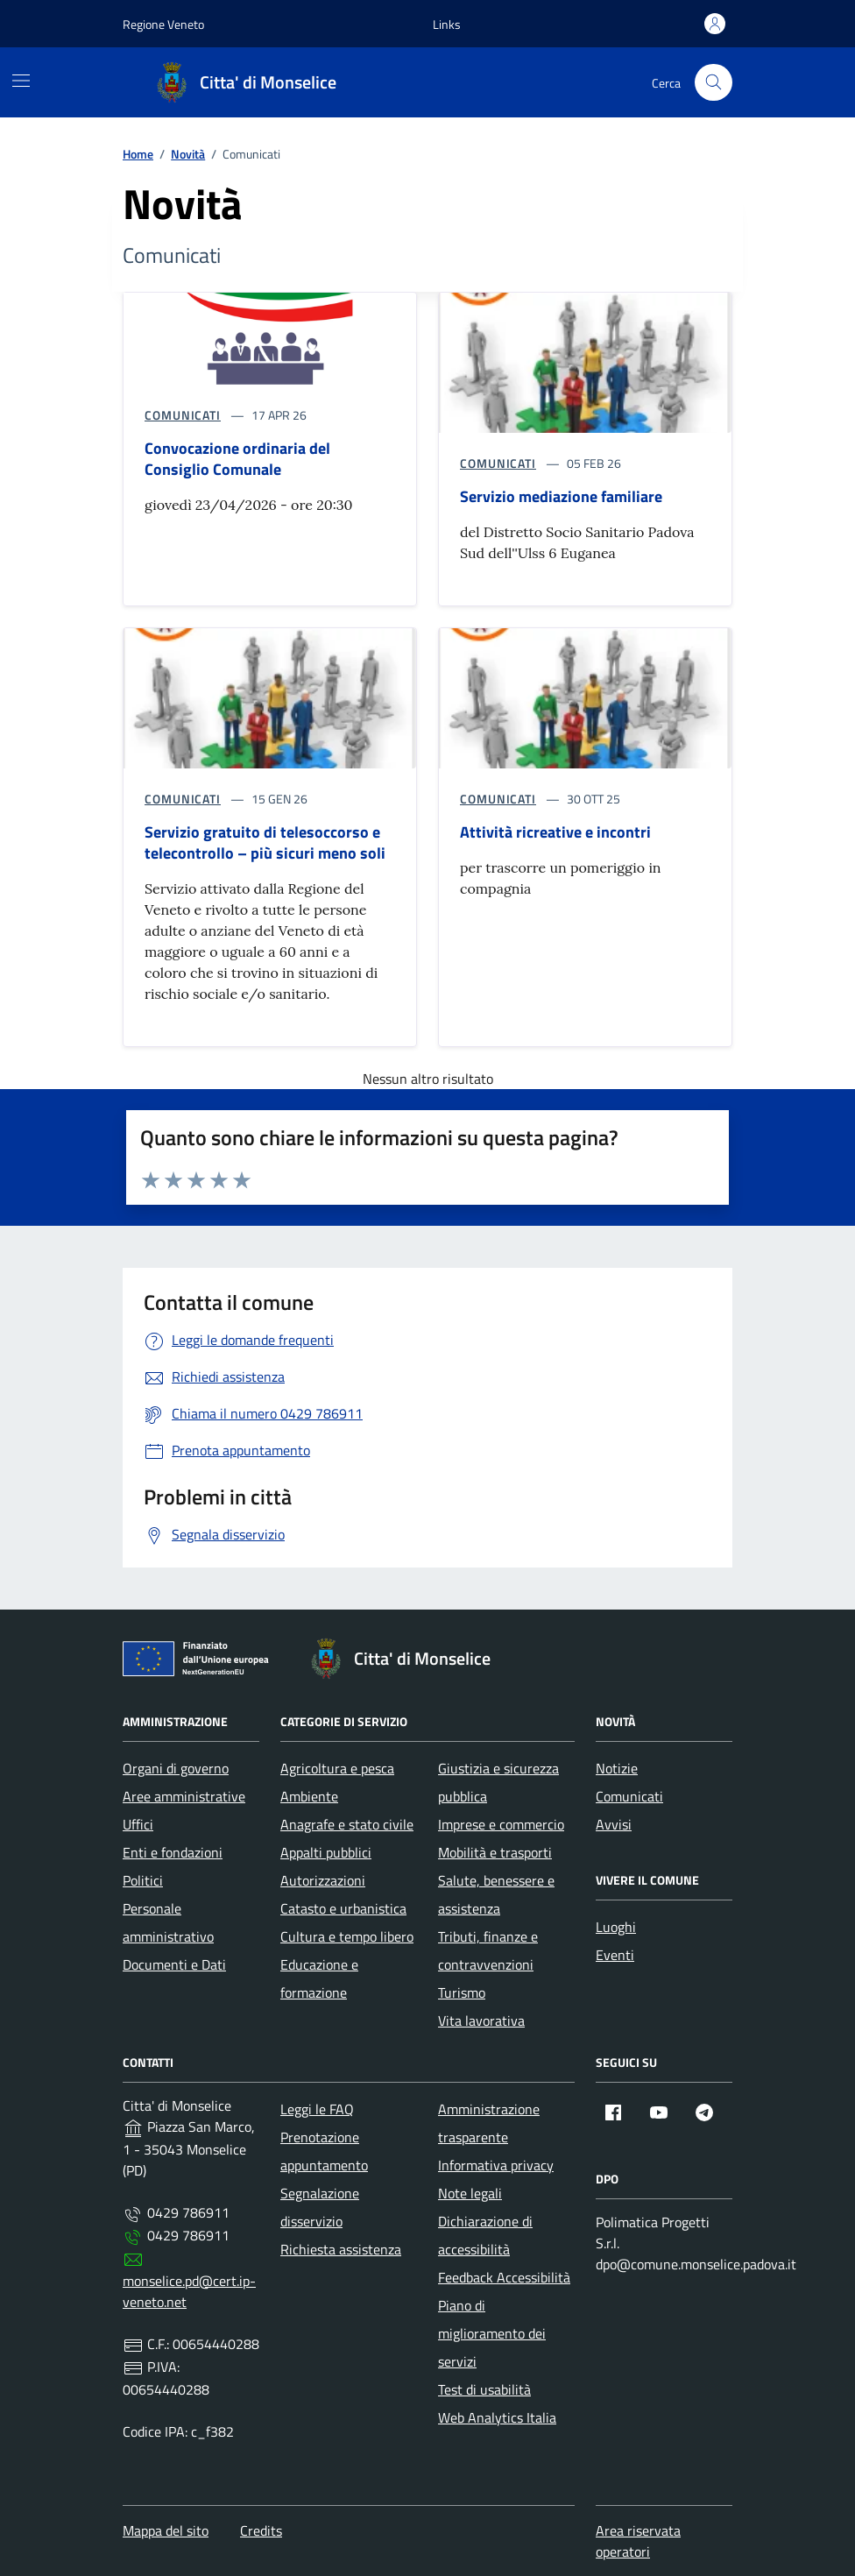 The image size is (855, 2576). I want to click on Turismo, so click(461, 1992).